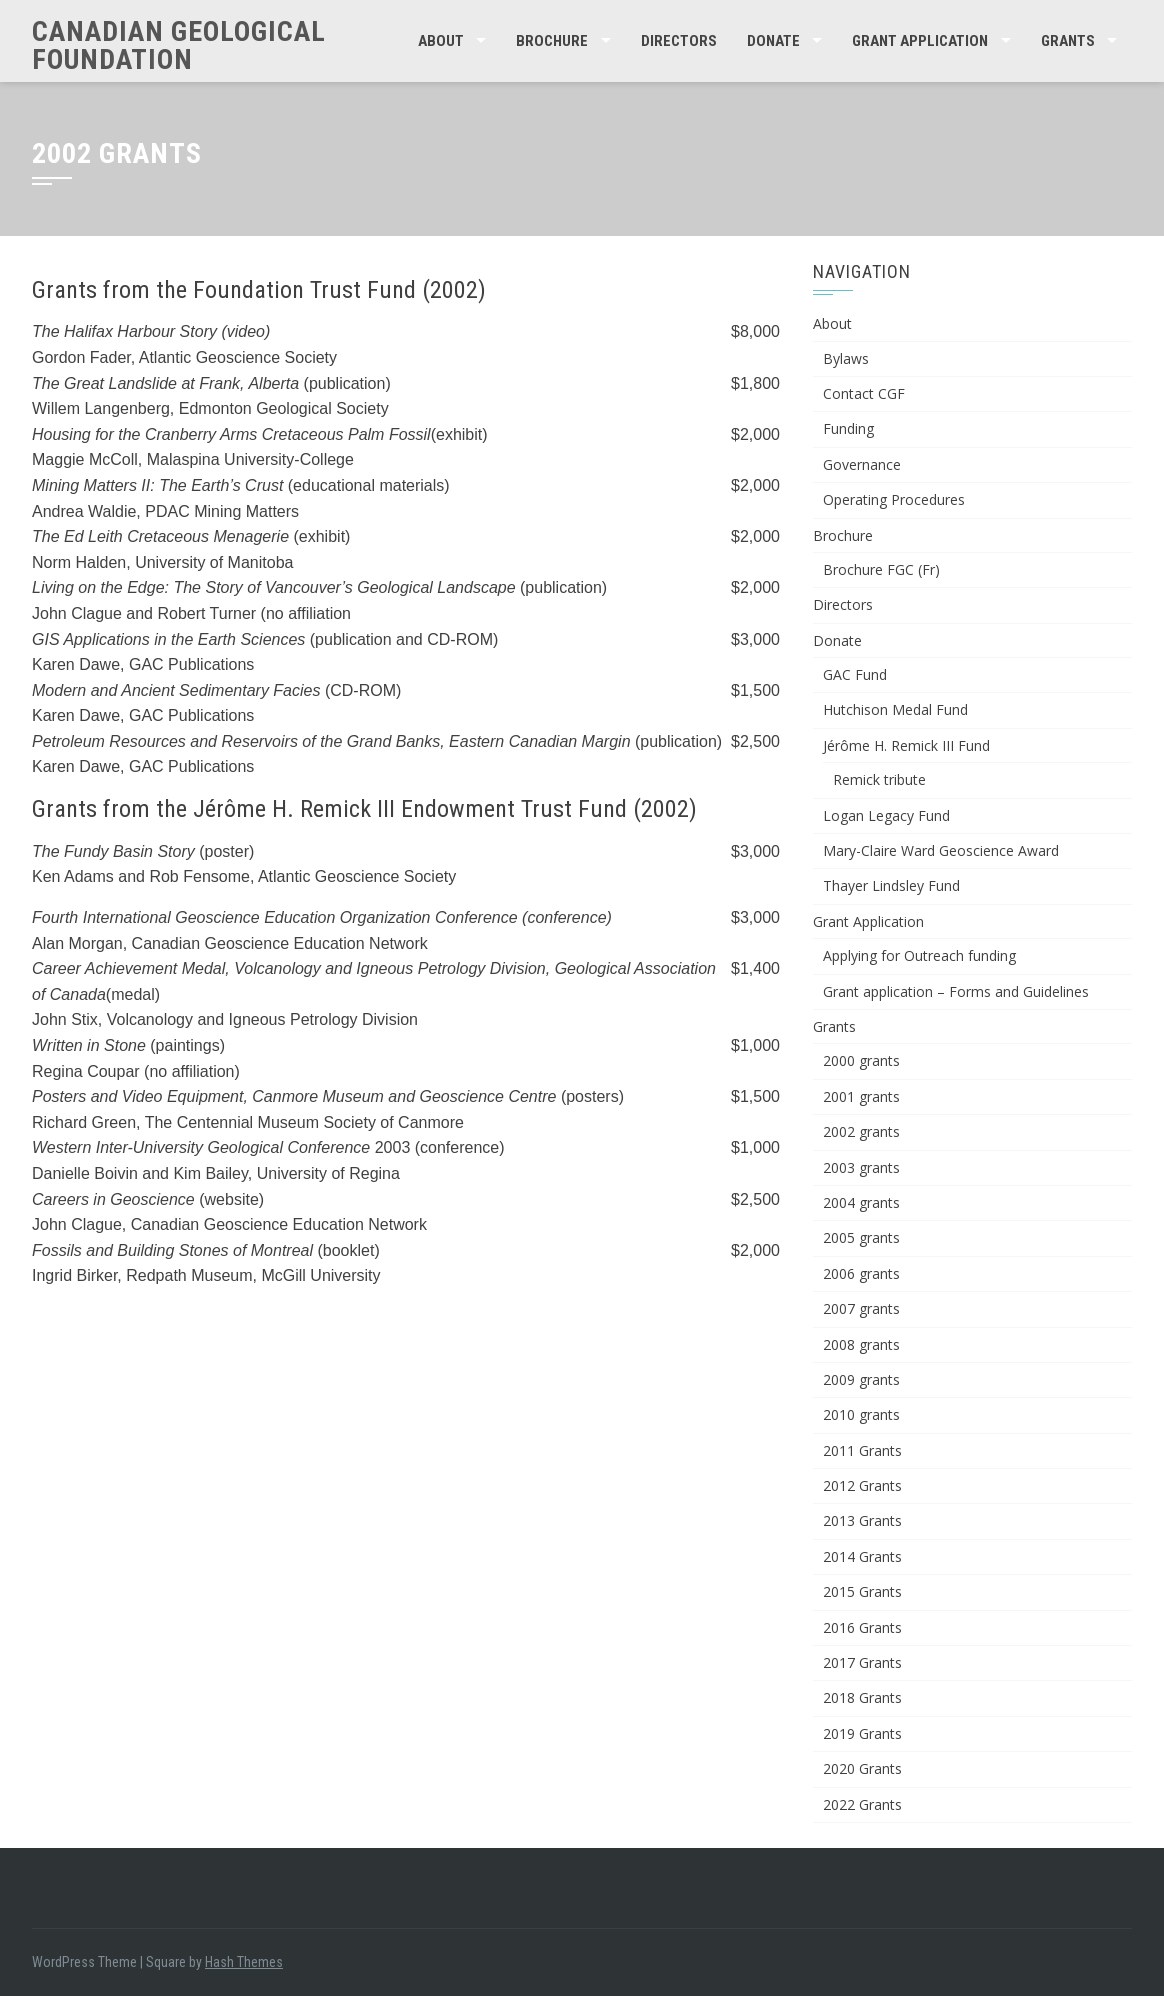 Image resolution: width=1164 pixels, height=1996 pixels. Describe the element at coordinates (861, 1096) in the screenshot. I see `2001 grants` at that location.